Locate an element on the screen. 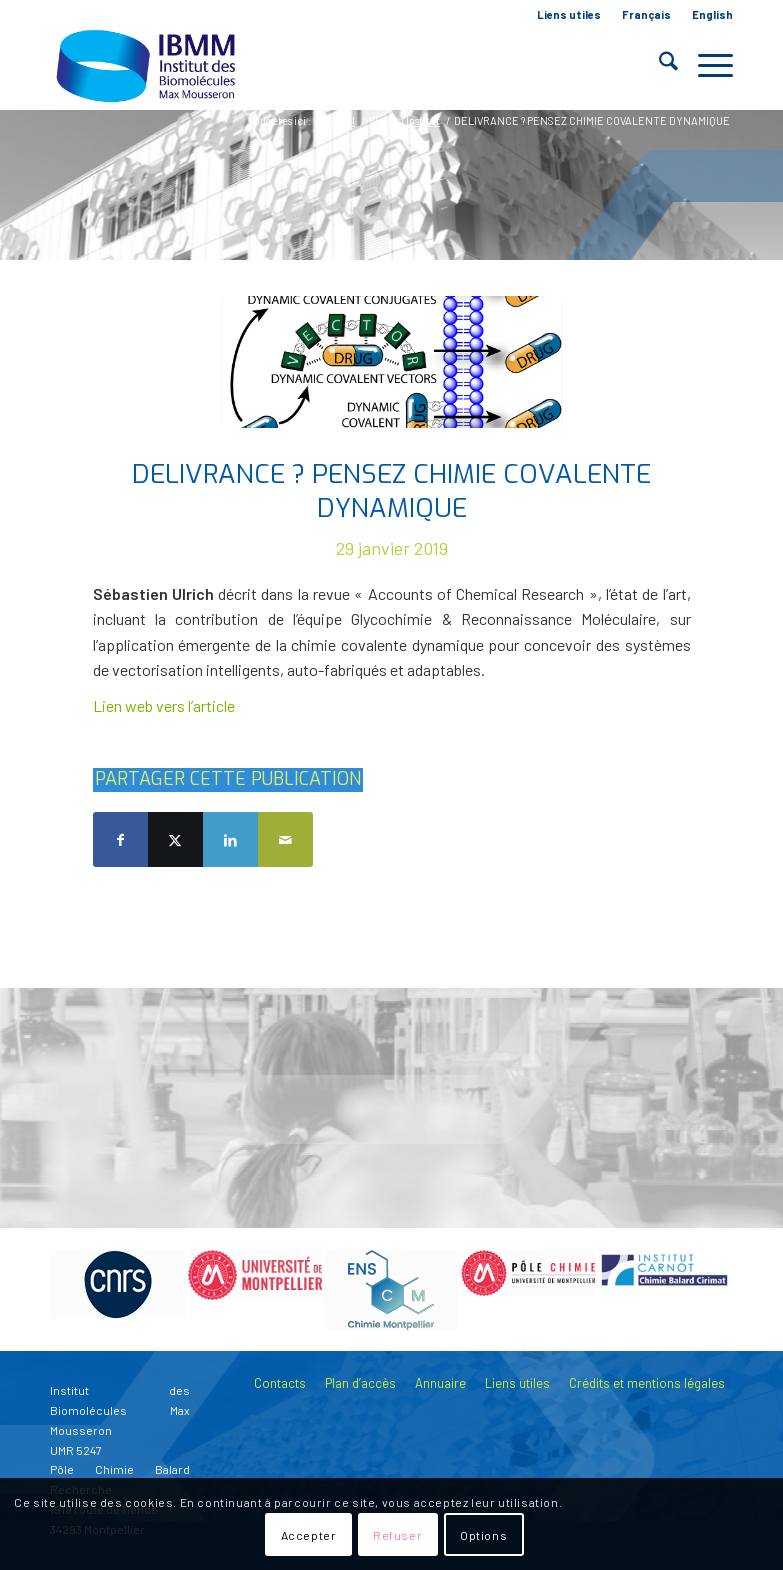 This screenshot has height=1570, width=783. [Partager sur Facebook] is located at coordinates (120, 839).